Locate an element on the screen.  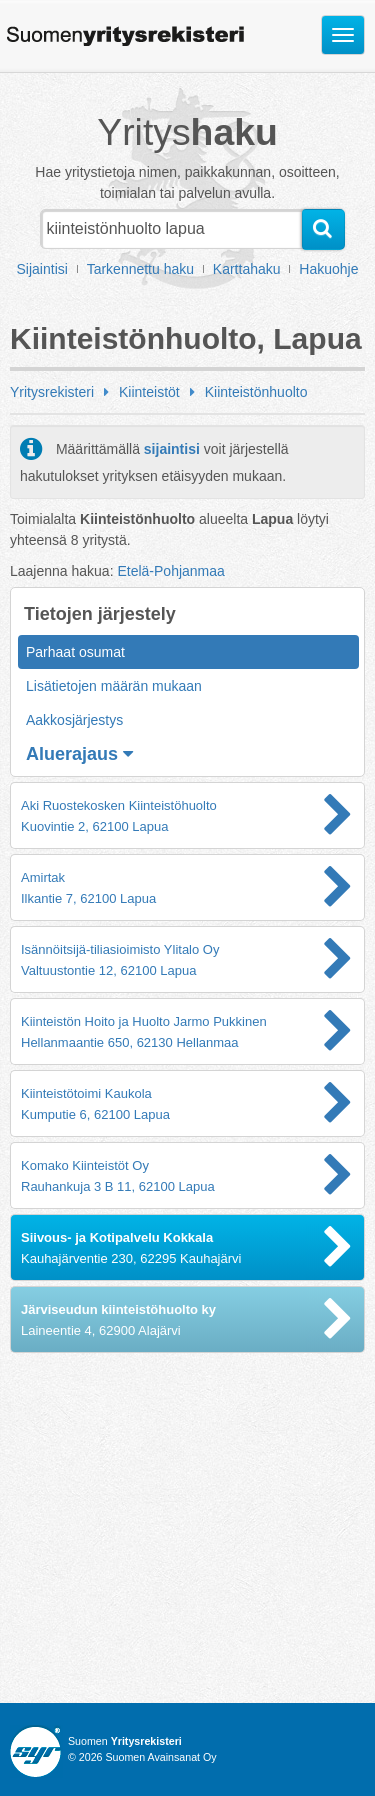
Karttahaku is located at coordinates (247, 269).